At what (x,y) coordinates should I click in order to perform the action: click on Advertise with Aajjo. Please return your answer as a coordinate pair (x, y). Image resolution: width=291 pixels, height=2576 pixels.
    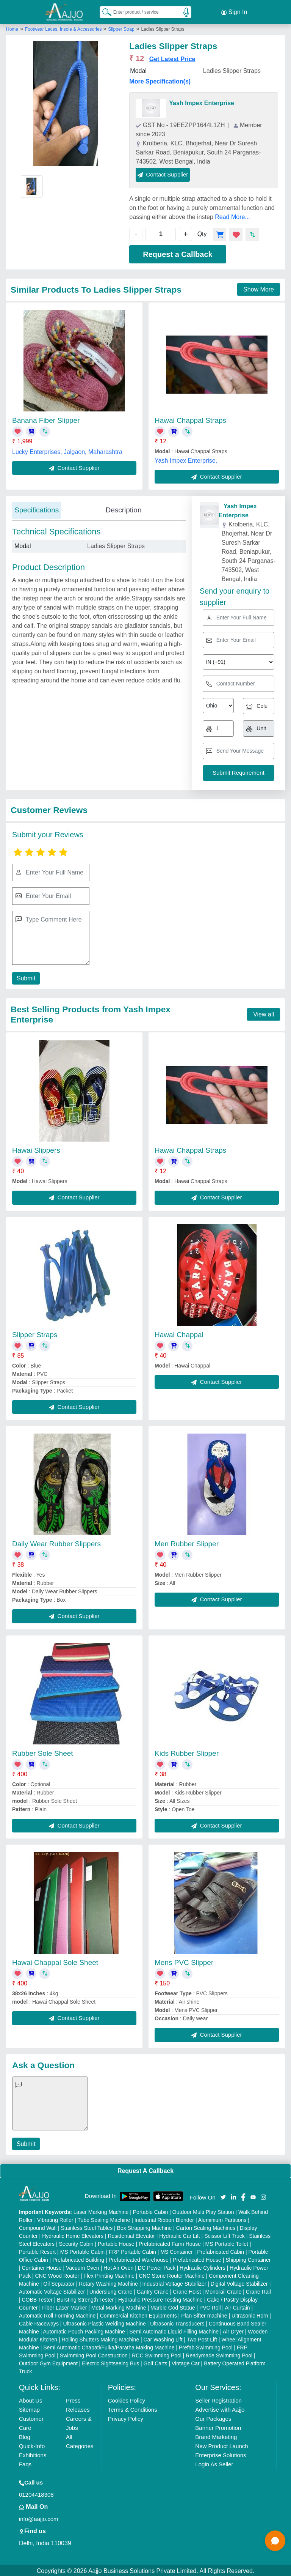
    Looking at the image, I should click on (219, 2408).